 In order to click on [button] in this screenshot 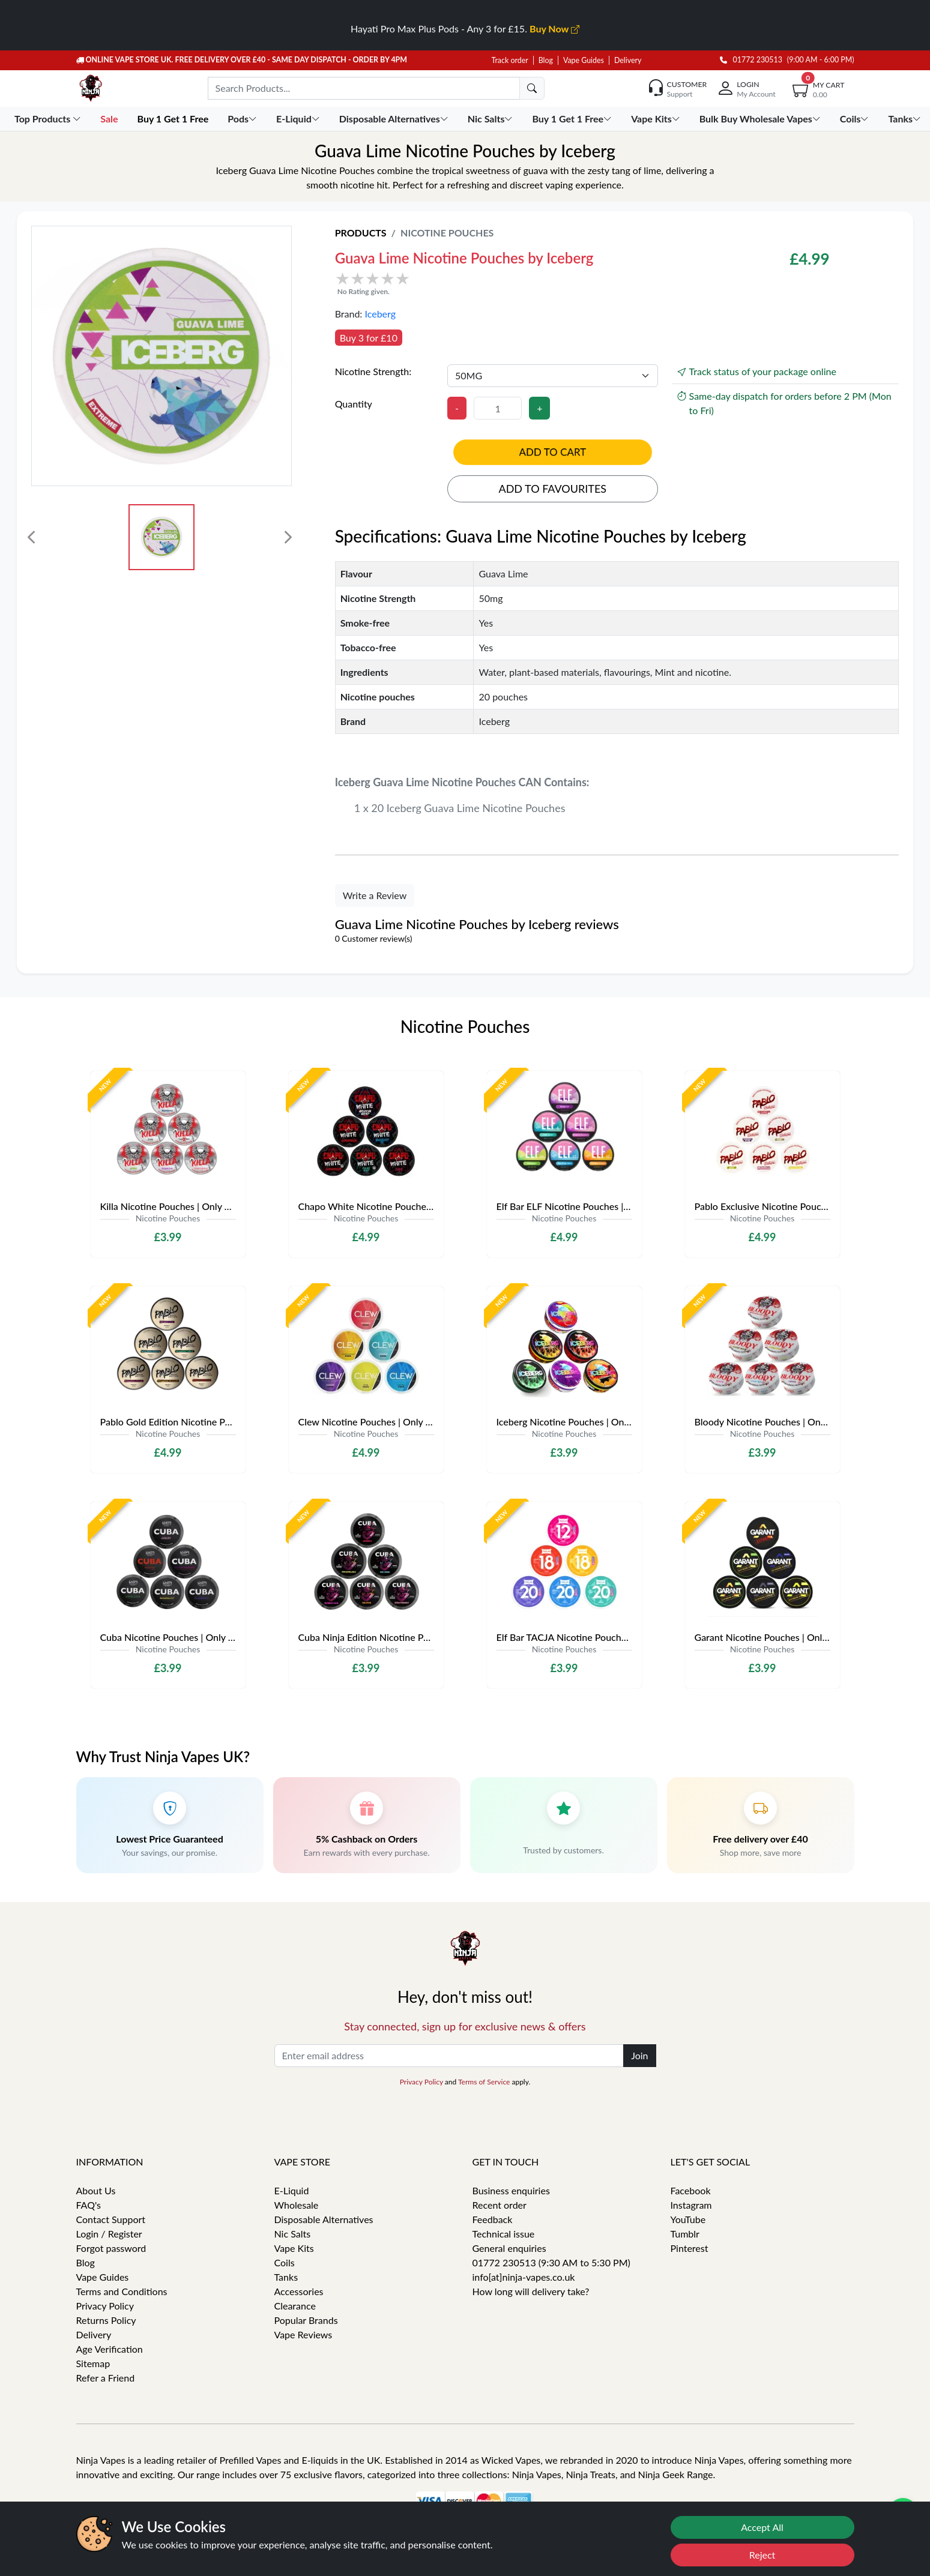, I will do `click(520, 283)`.